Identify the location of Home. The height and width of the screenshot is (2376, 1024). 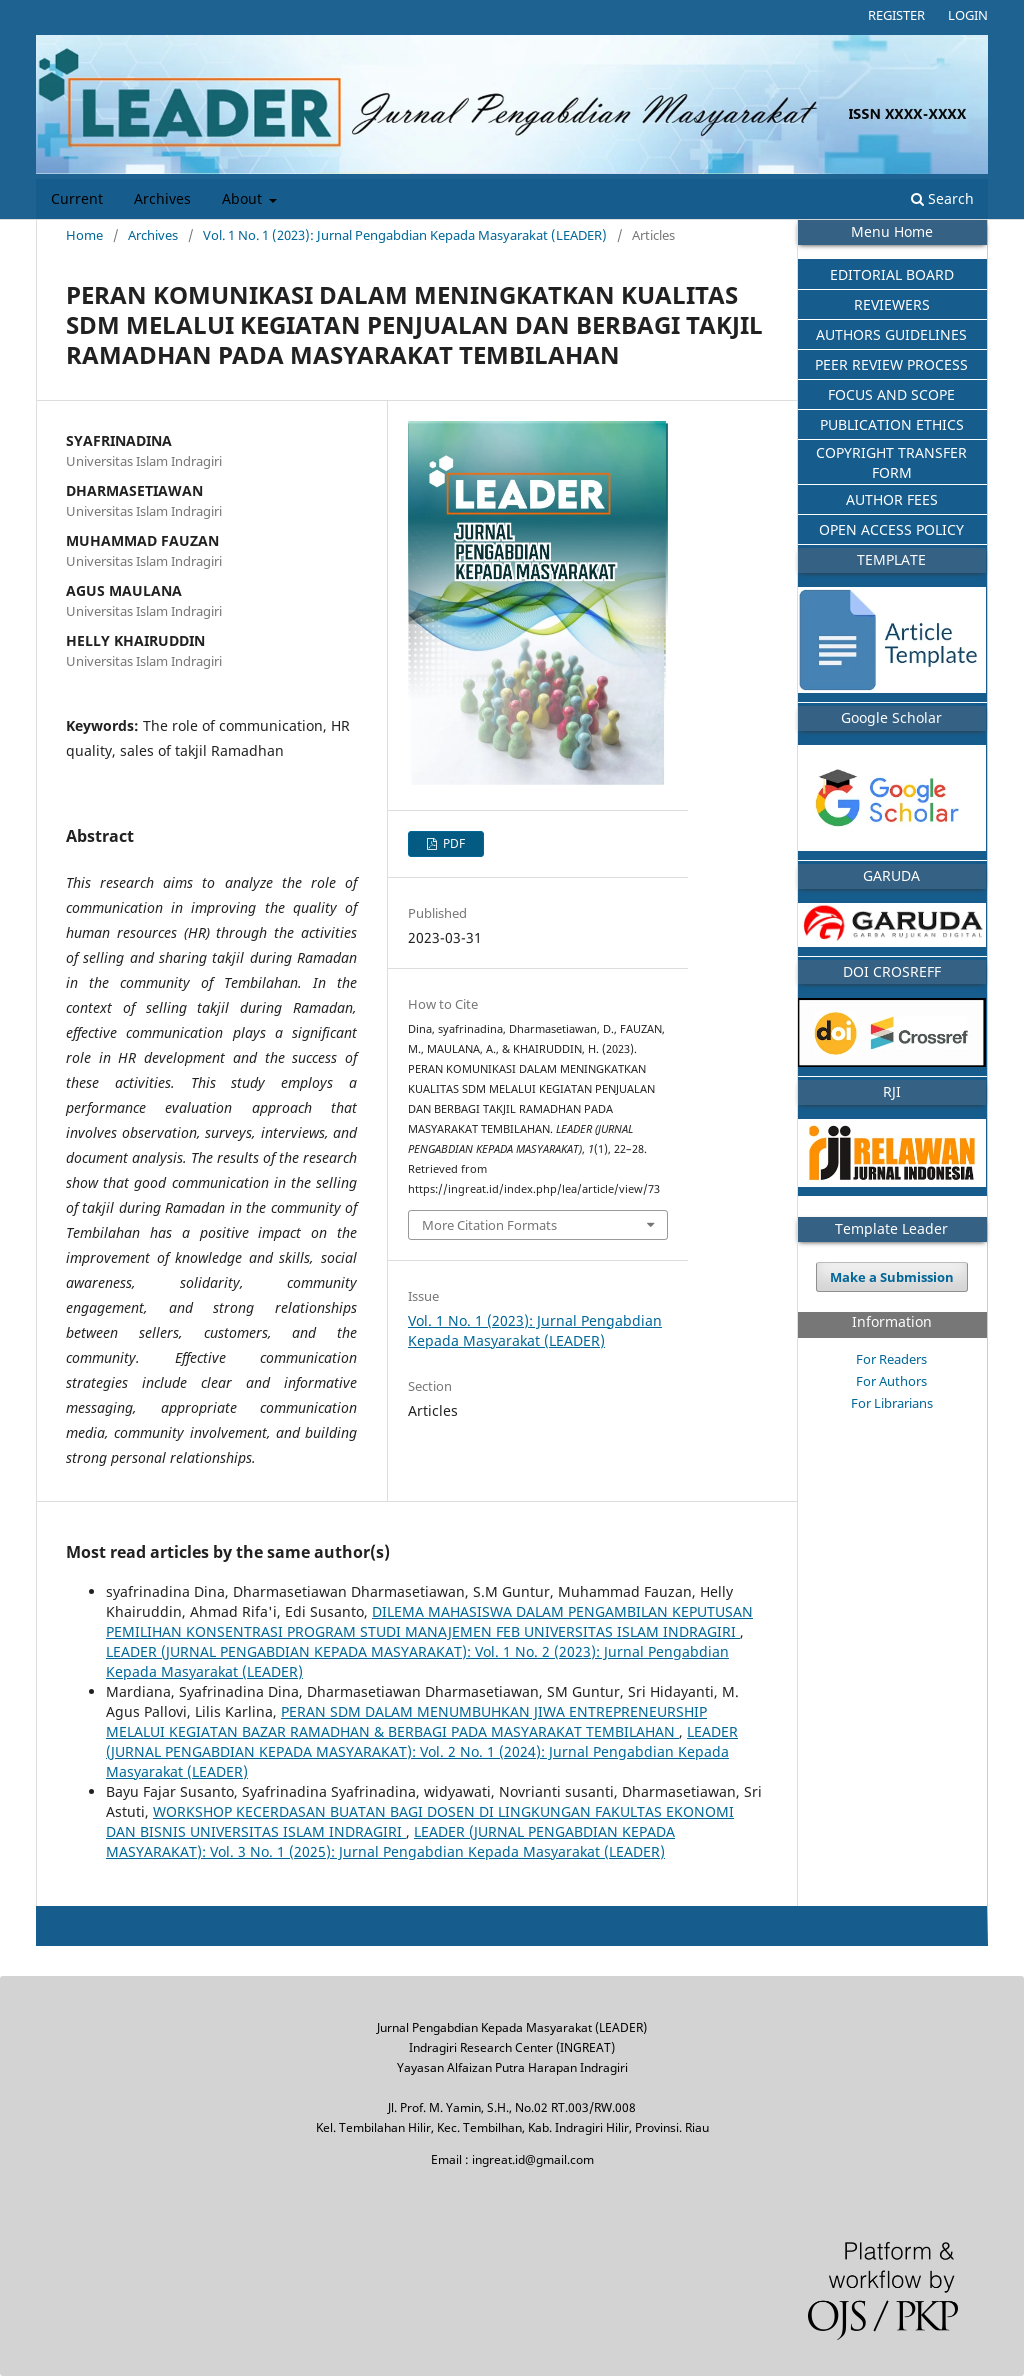
(84, 235).